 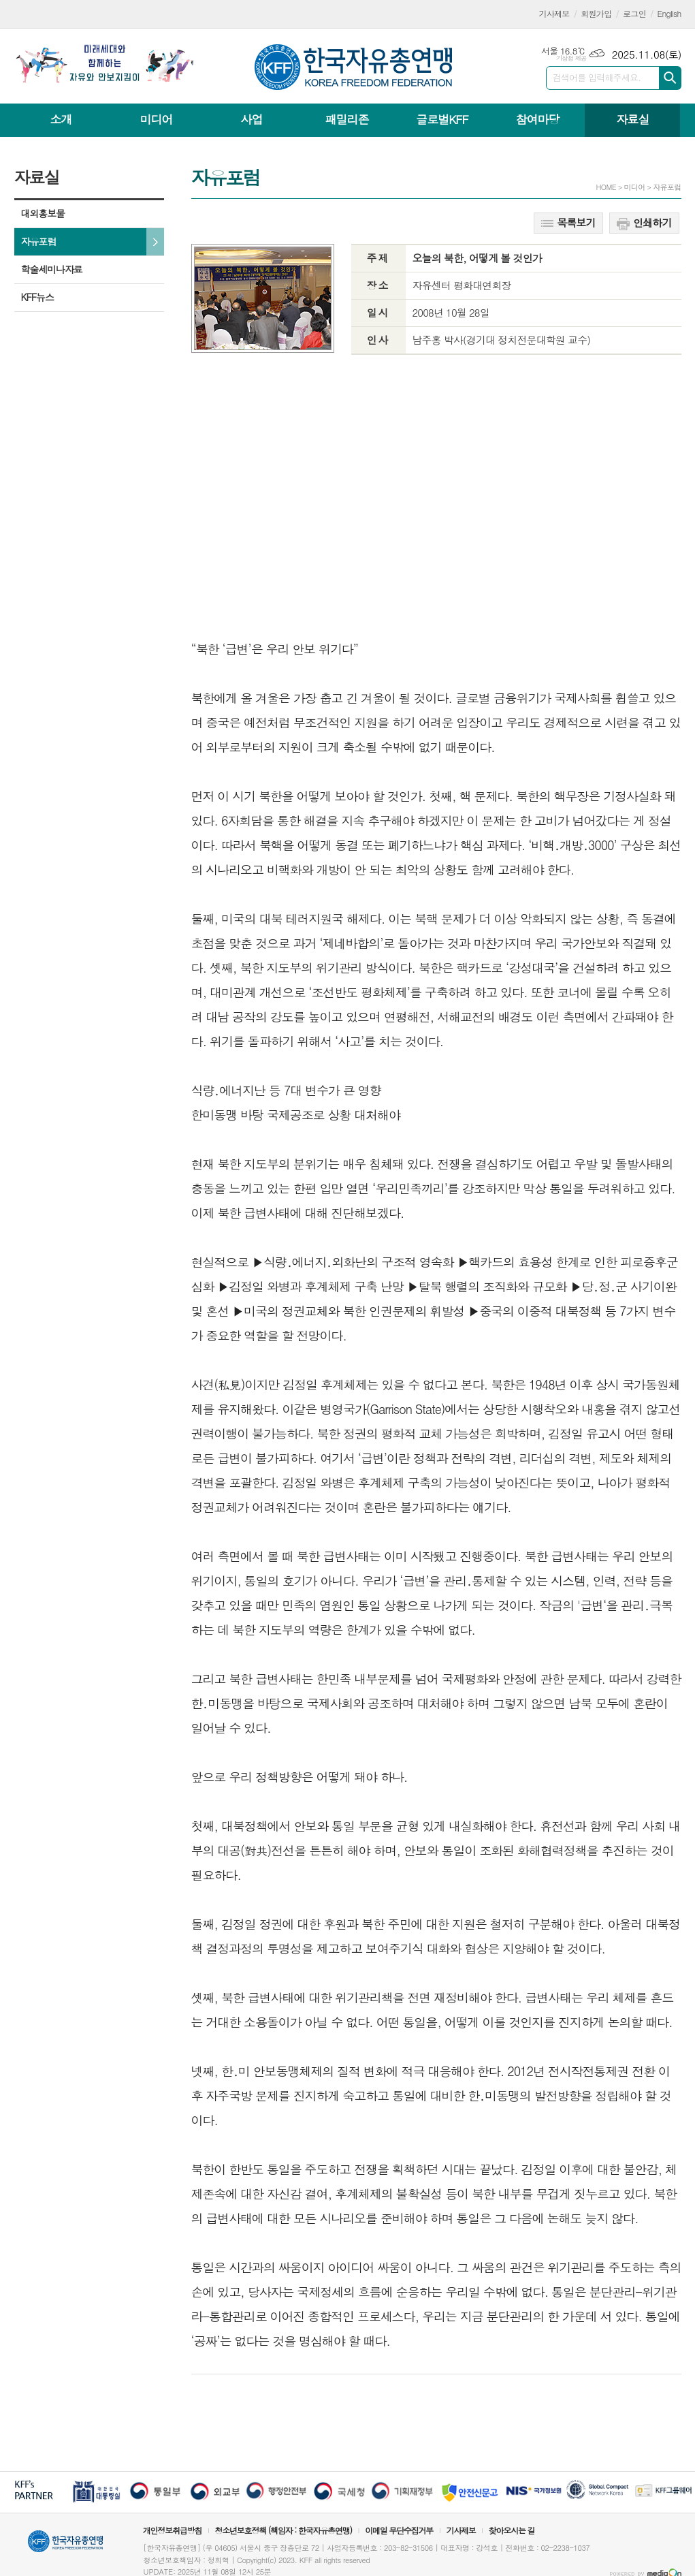 What do you see at coordinates (597, 77) in the screenshot?
I see `검색어를 입력해주세요.` at bounding box center [597, 77].